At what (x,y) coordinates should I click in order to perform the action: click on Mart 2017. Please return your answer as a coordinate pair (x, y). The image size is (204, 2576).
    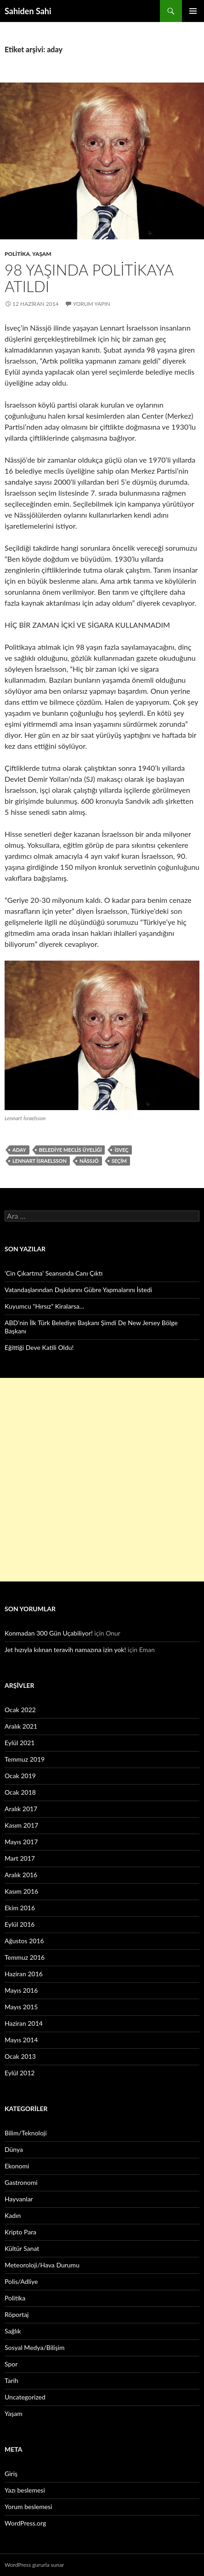
    Looking at the image, I should click on (20, 1858).